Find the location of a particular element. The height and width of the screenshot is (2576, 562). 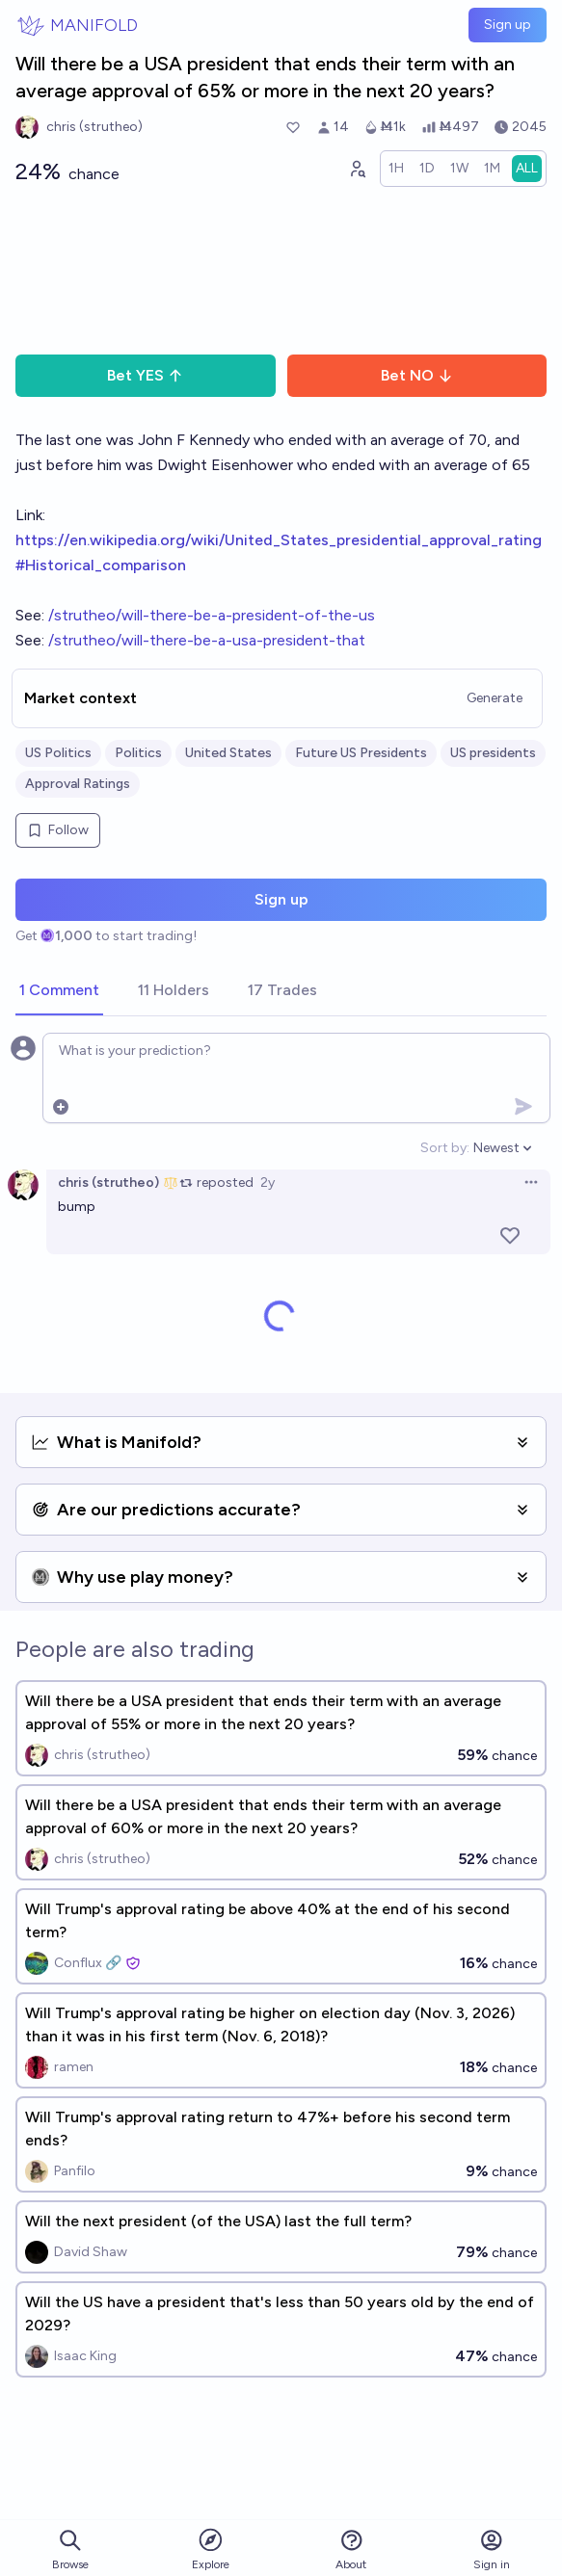

US presidents is located at coordinates (493, 753).